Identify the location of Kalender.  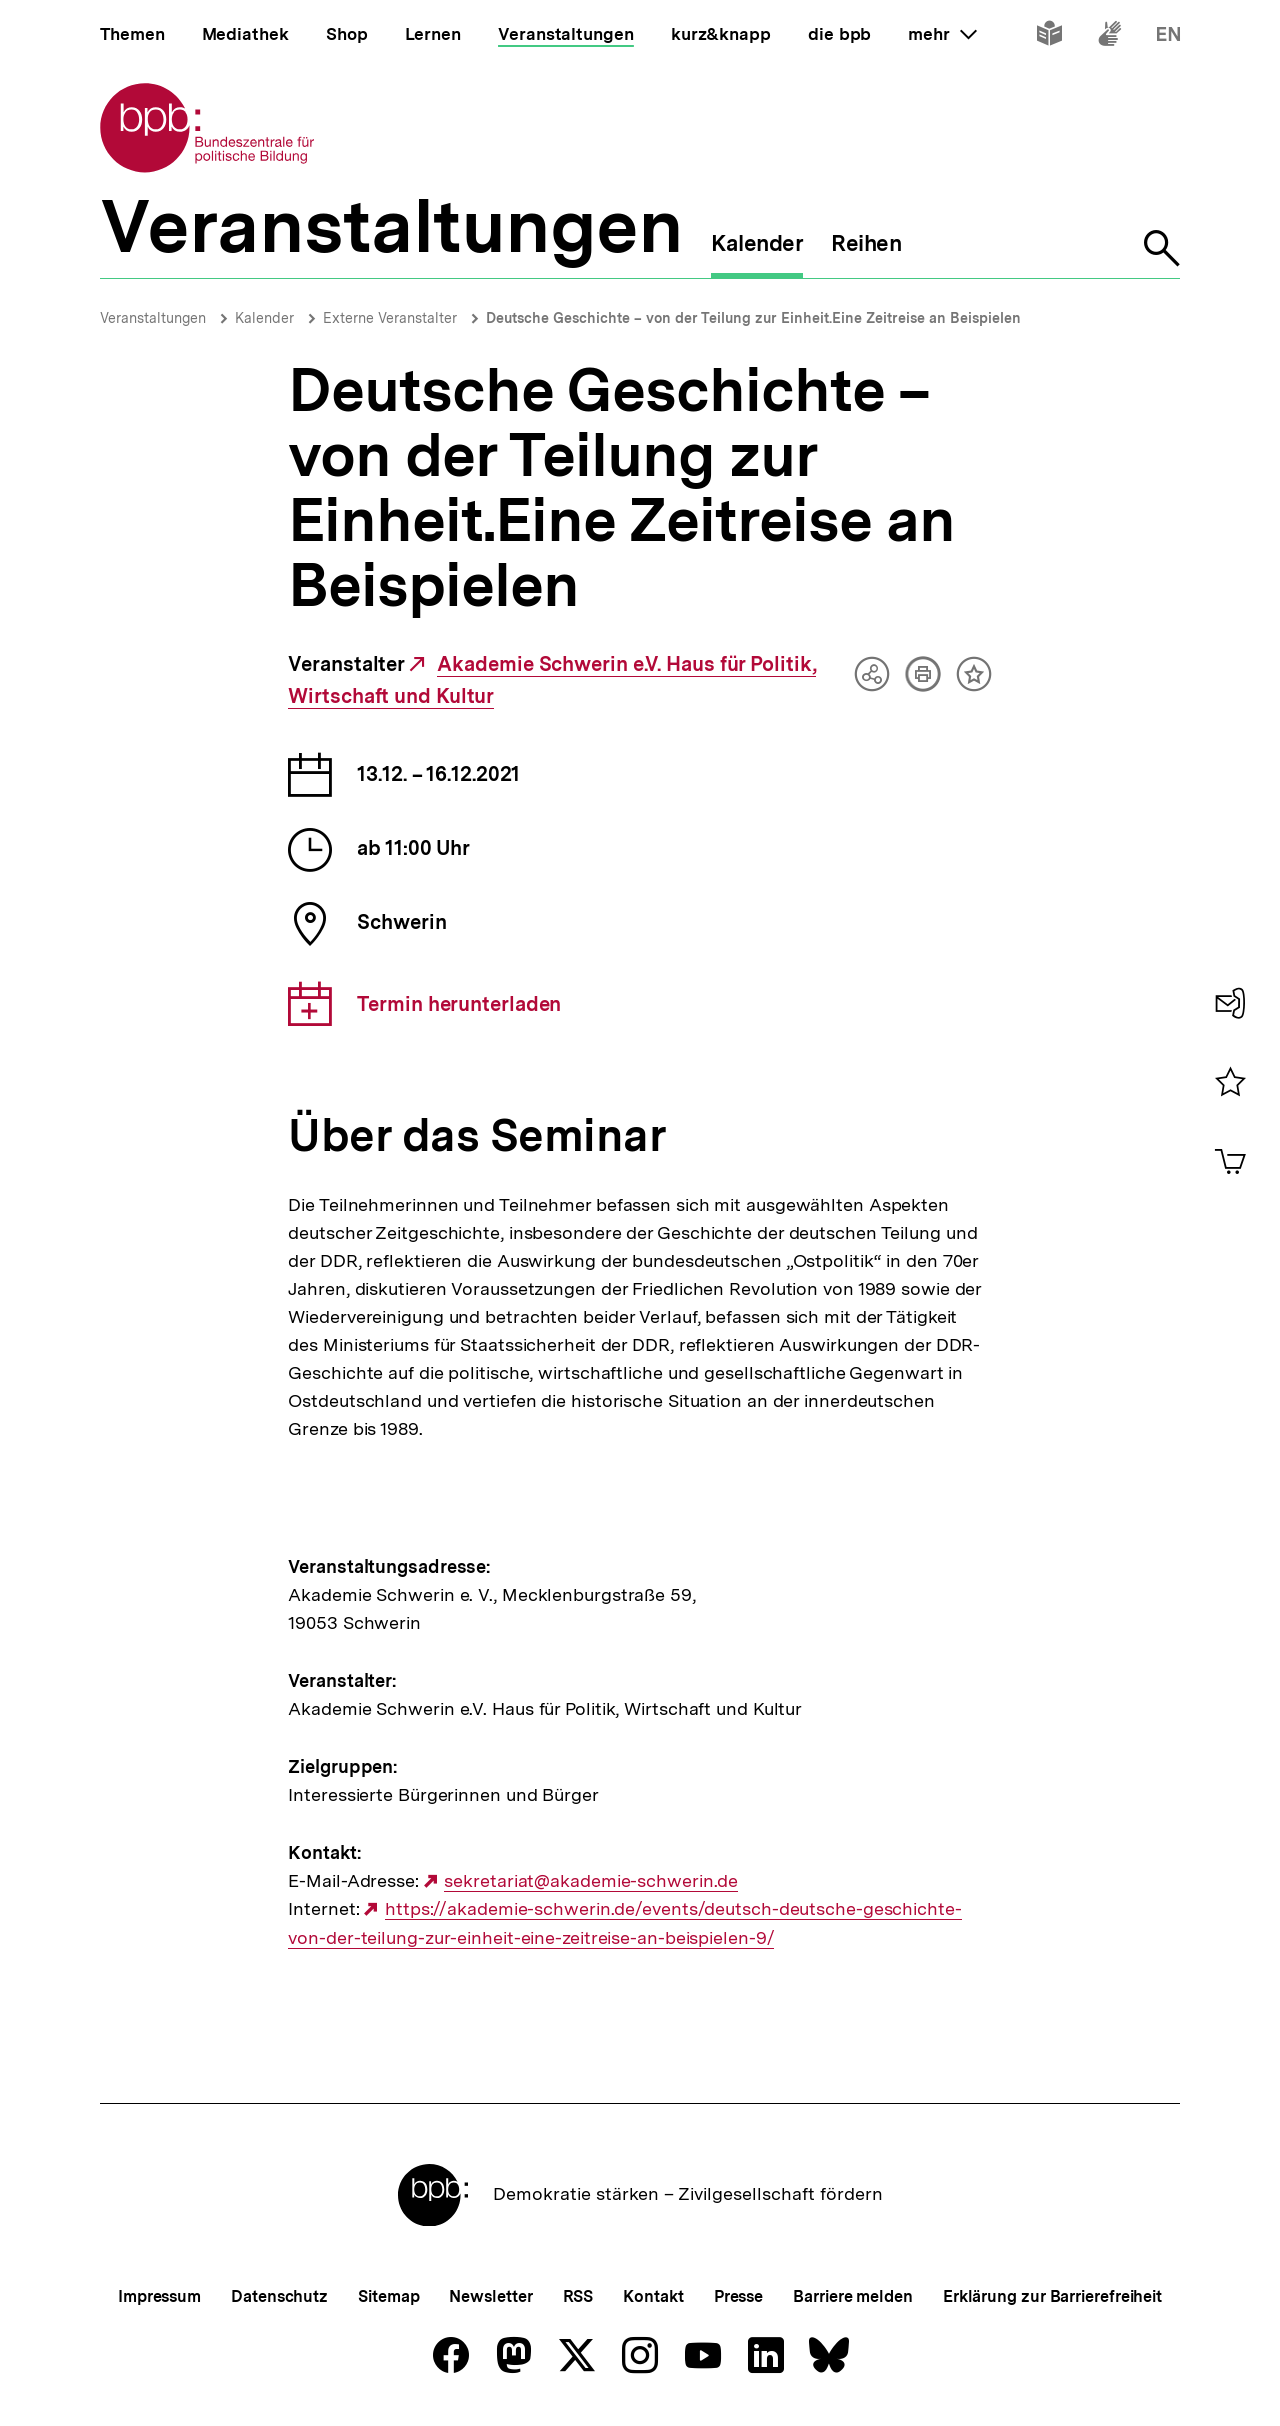
(264, 318).